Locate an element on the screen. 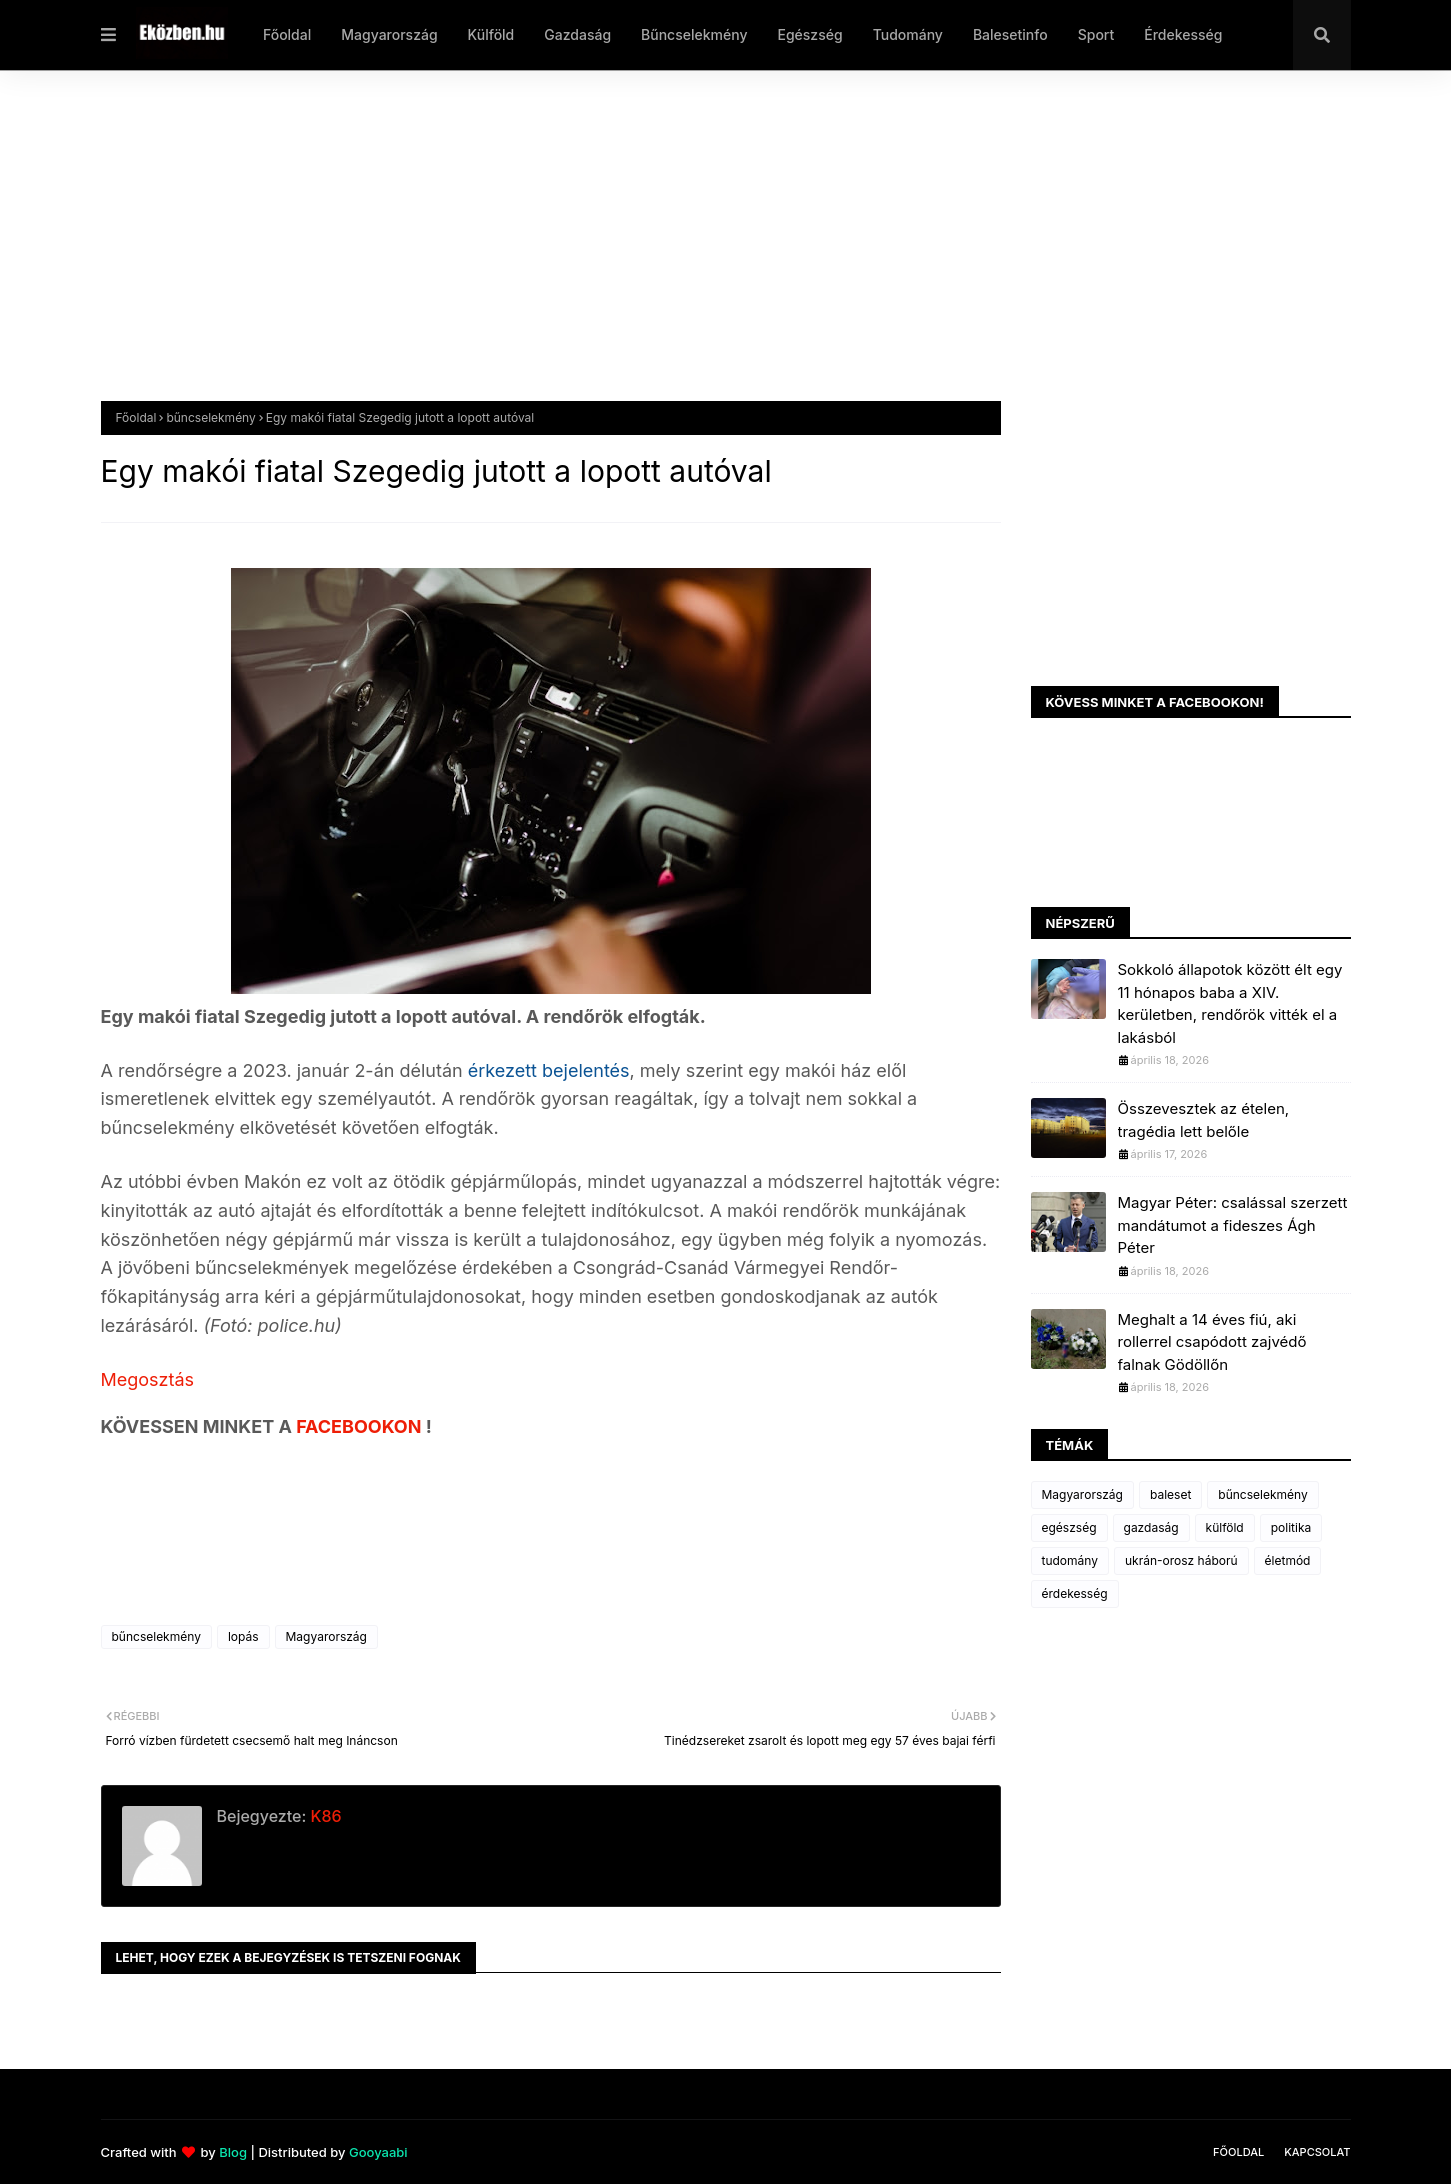 Image resolution: width=1451 pixels, height=2184 pixels. tudomány is located at coordinates (1070, 1560).